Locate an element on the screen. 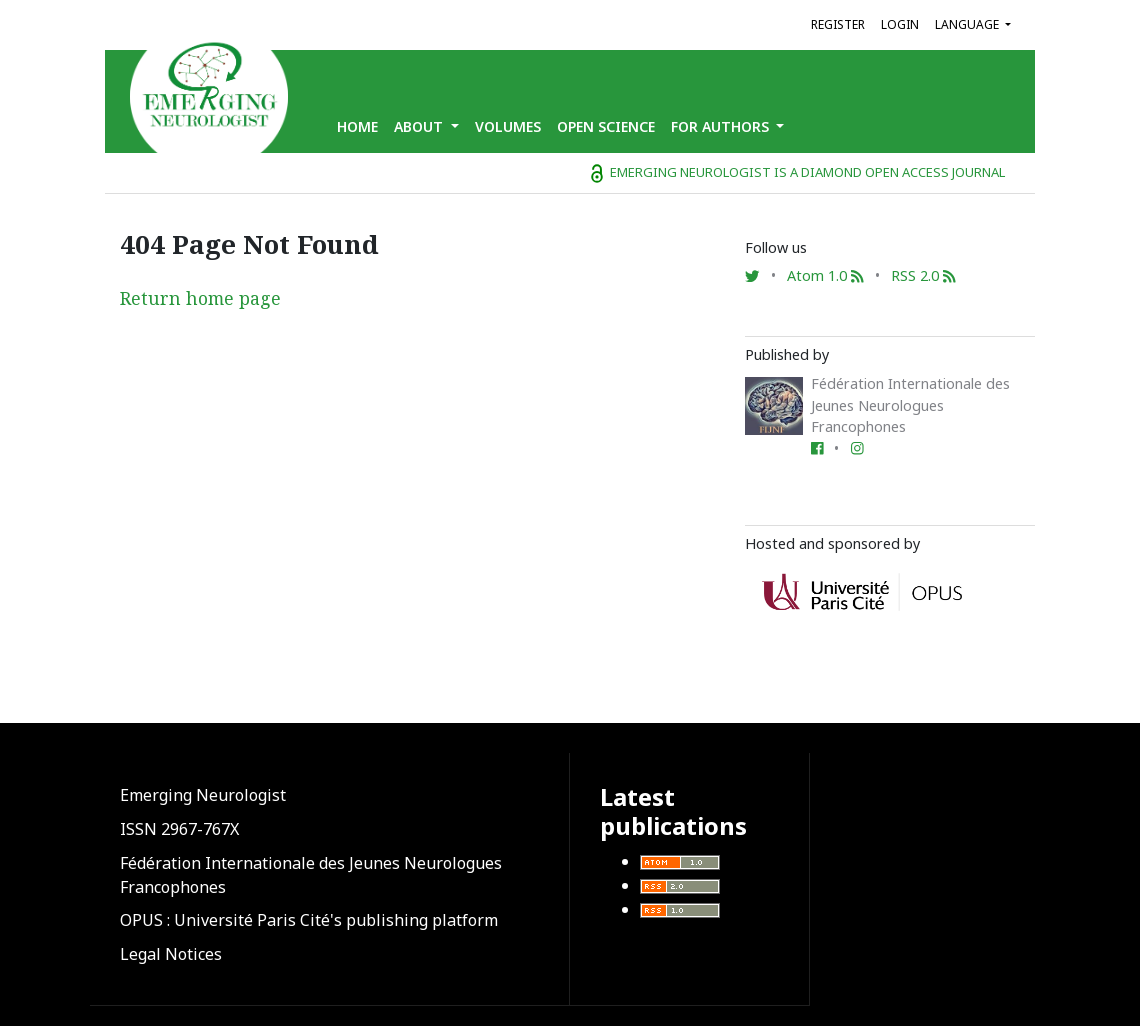 Image resolution: width=1140 pixels, height=1026 pixels. Open Science is located at coordinates (606, 126).